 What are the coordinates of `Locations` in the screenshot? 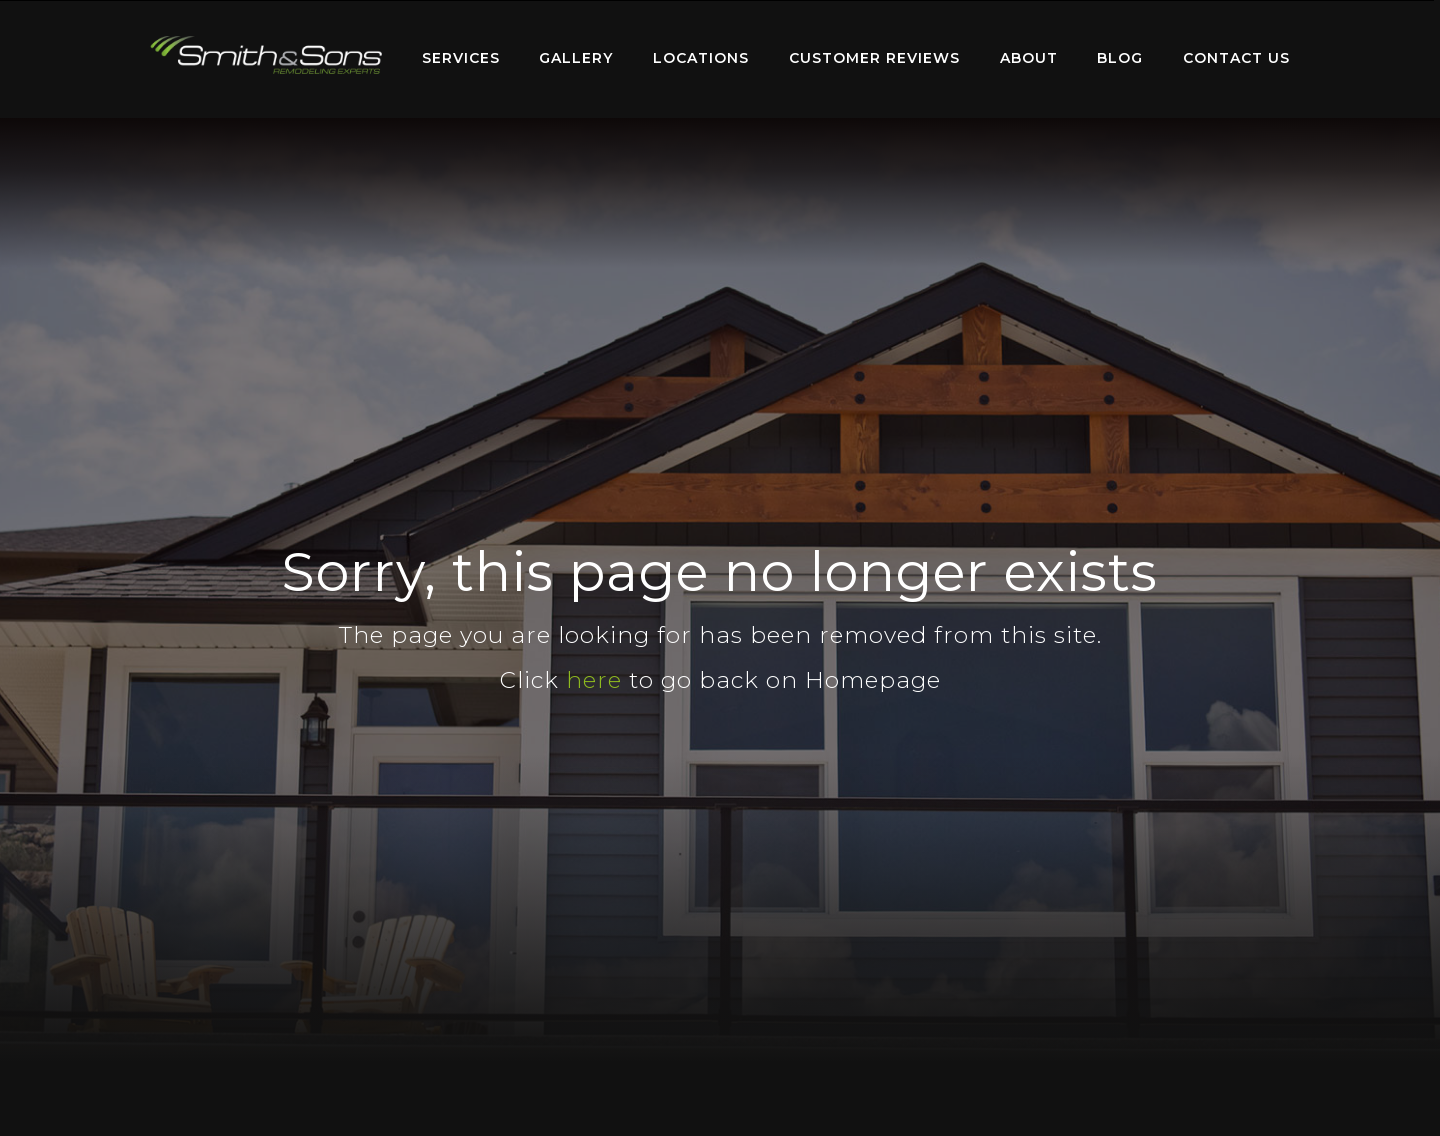 It's located at (701, 58).